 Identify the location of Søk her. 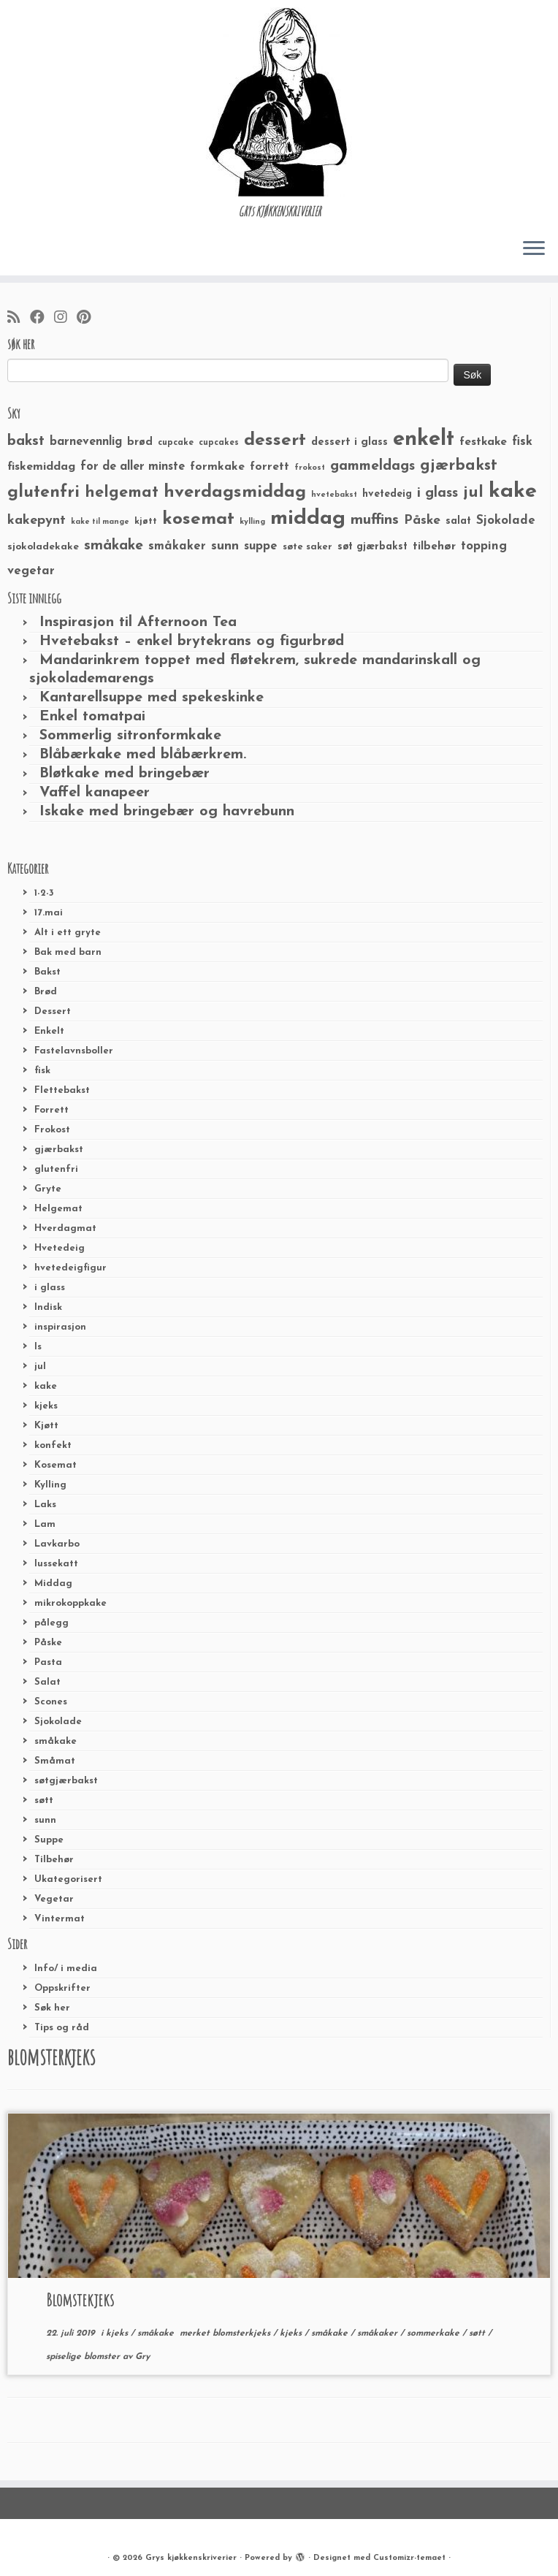
(52, 2008).